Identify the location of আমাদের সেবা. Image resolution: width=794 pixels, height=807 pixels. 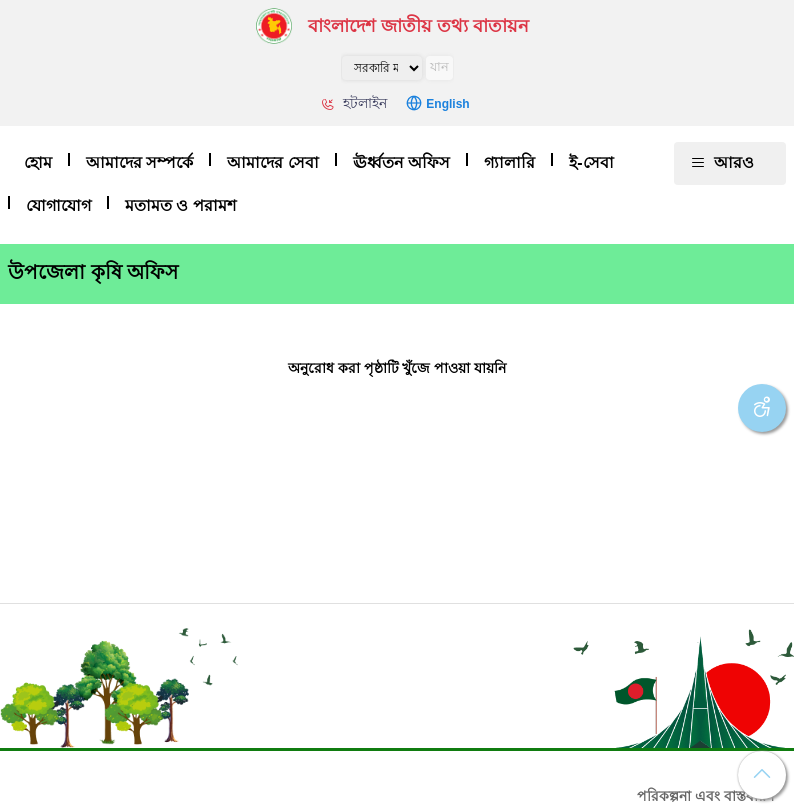
(272, 162).